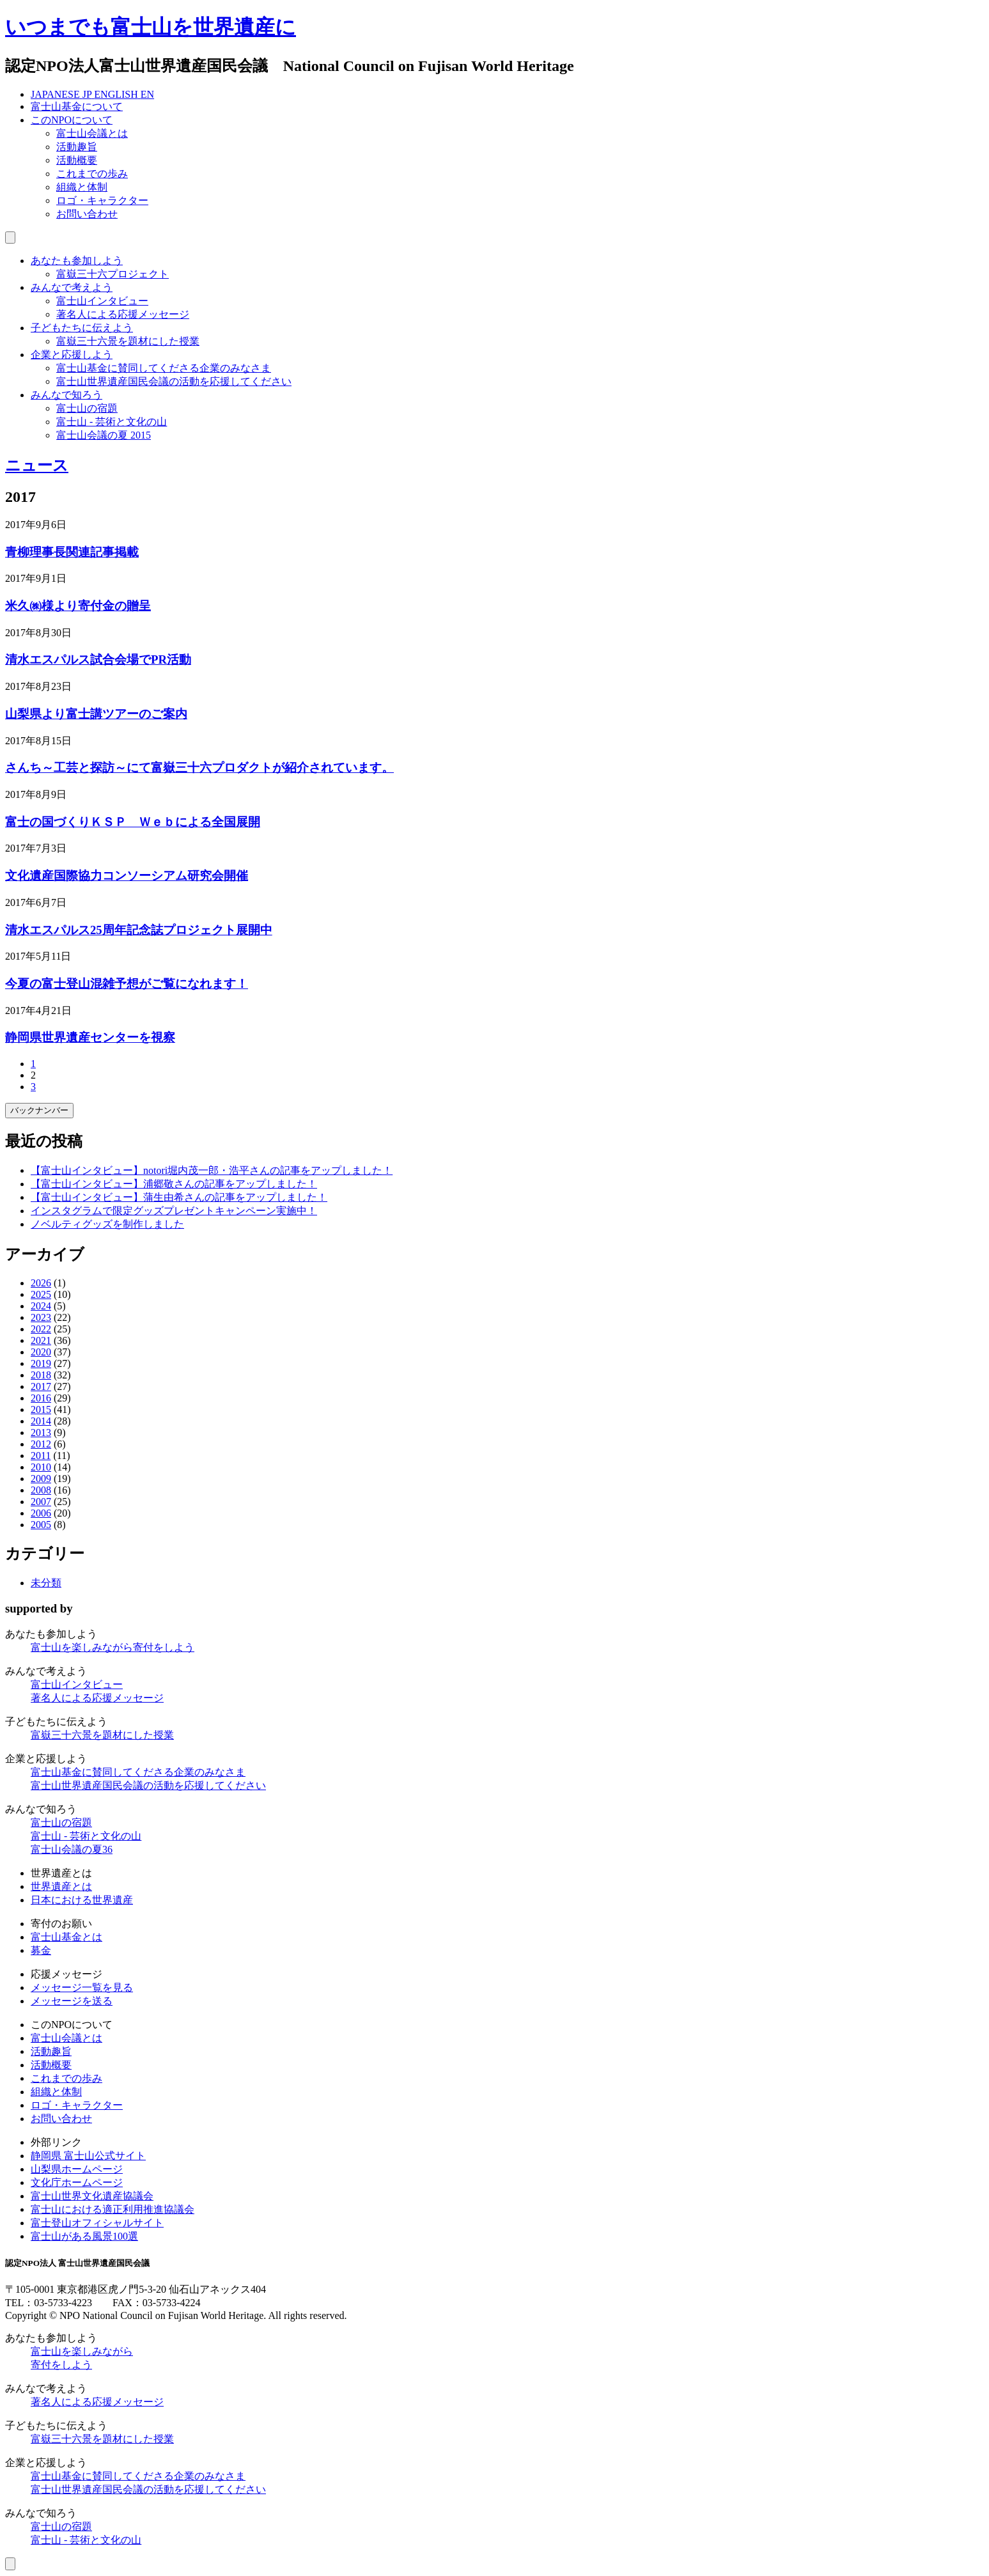  Describe the element at coordinates (41, 1340) in the screenshot. I see `2021` at that location.